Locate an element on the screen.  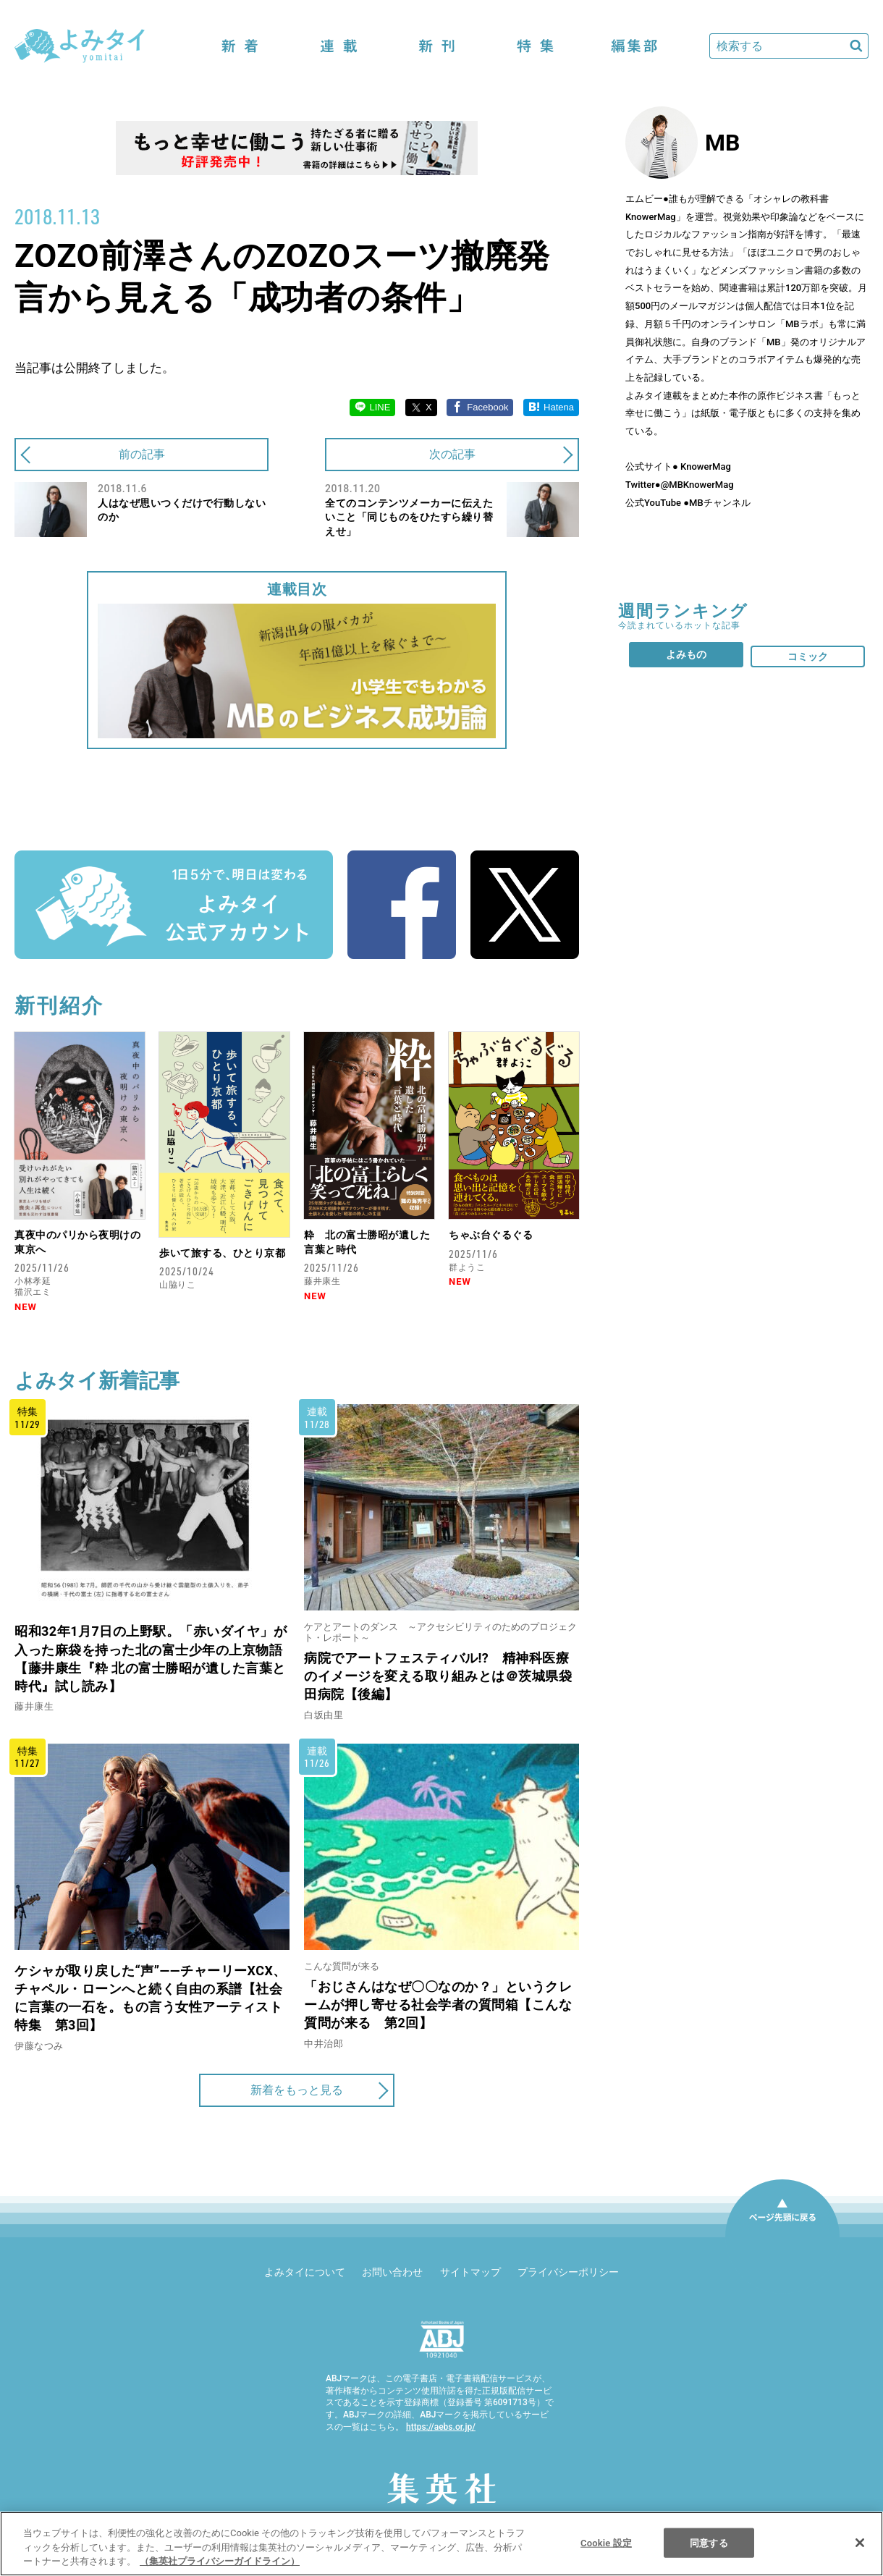
病院でアートフェスティバル!? 精神科医療のイメージを変える取り組みとは＠茨城県袋田病院【後編】 is located at coordinates (438, 1676).